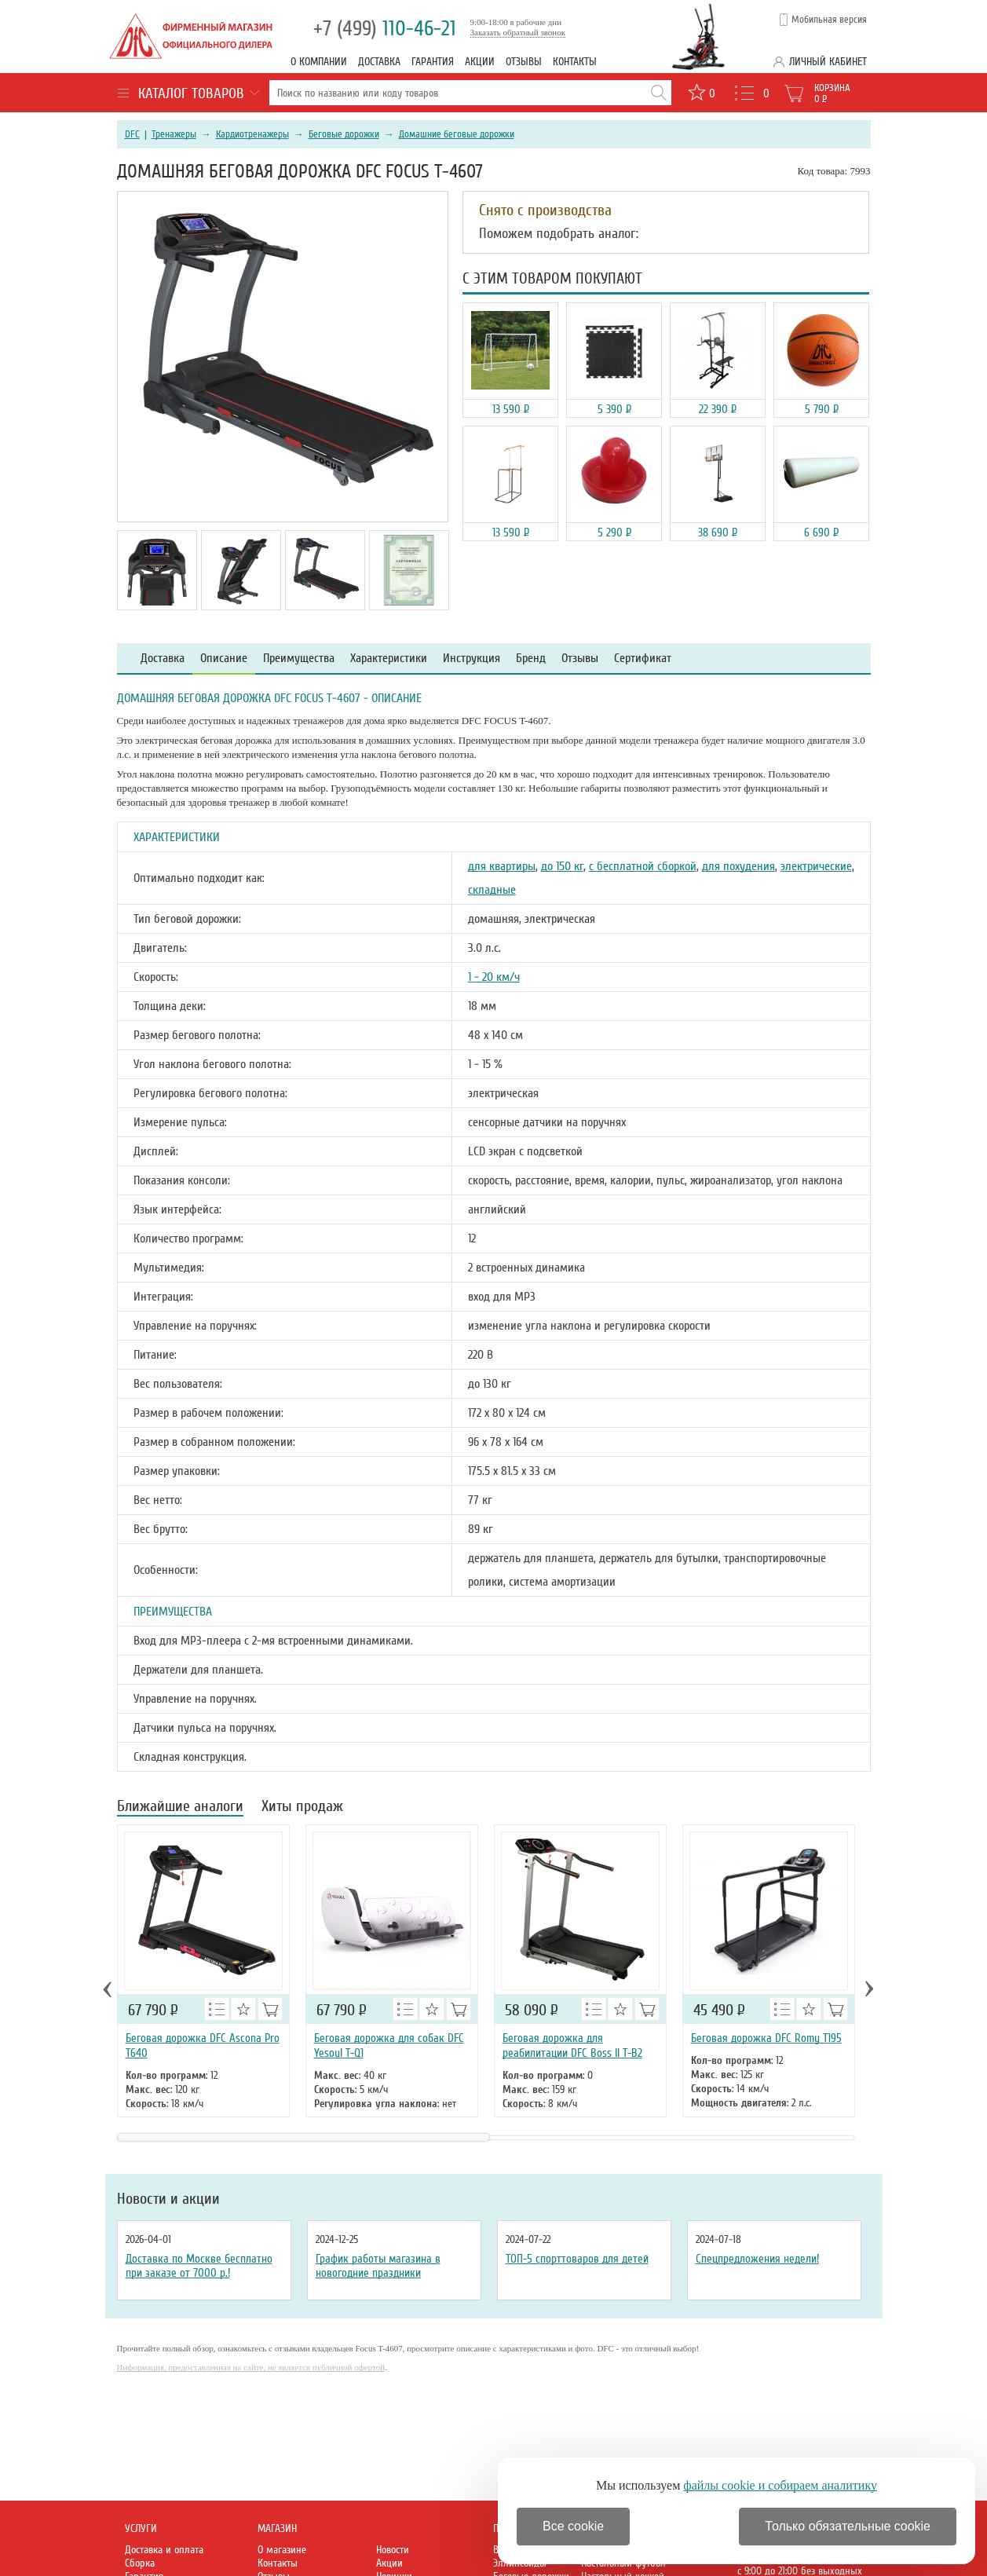  I want to click on Контакты, so click(575, 61).